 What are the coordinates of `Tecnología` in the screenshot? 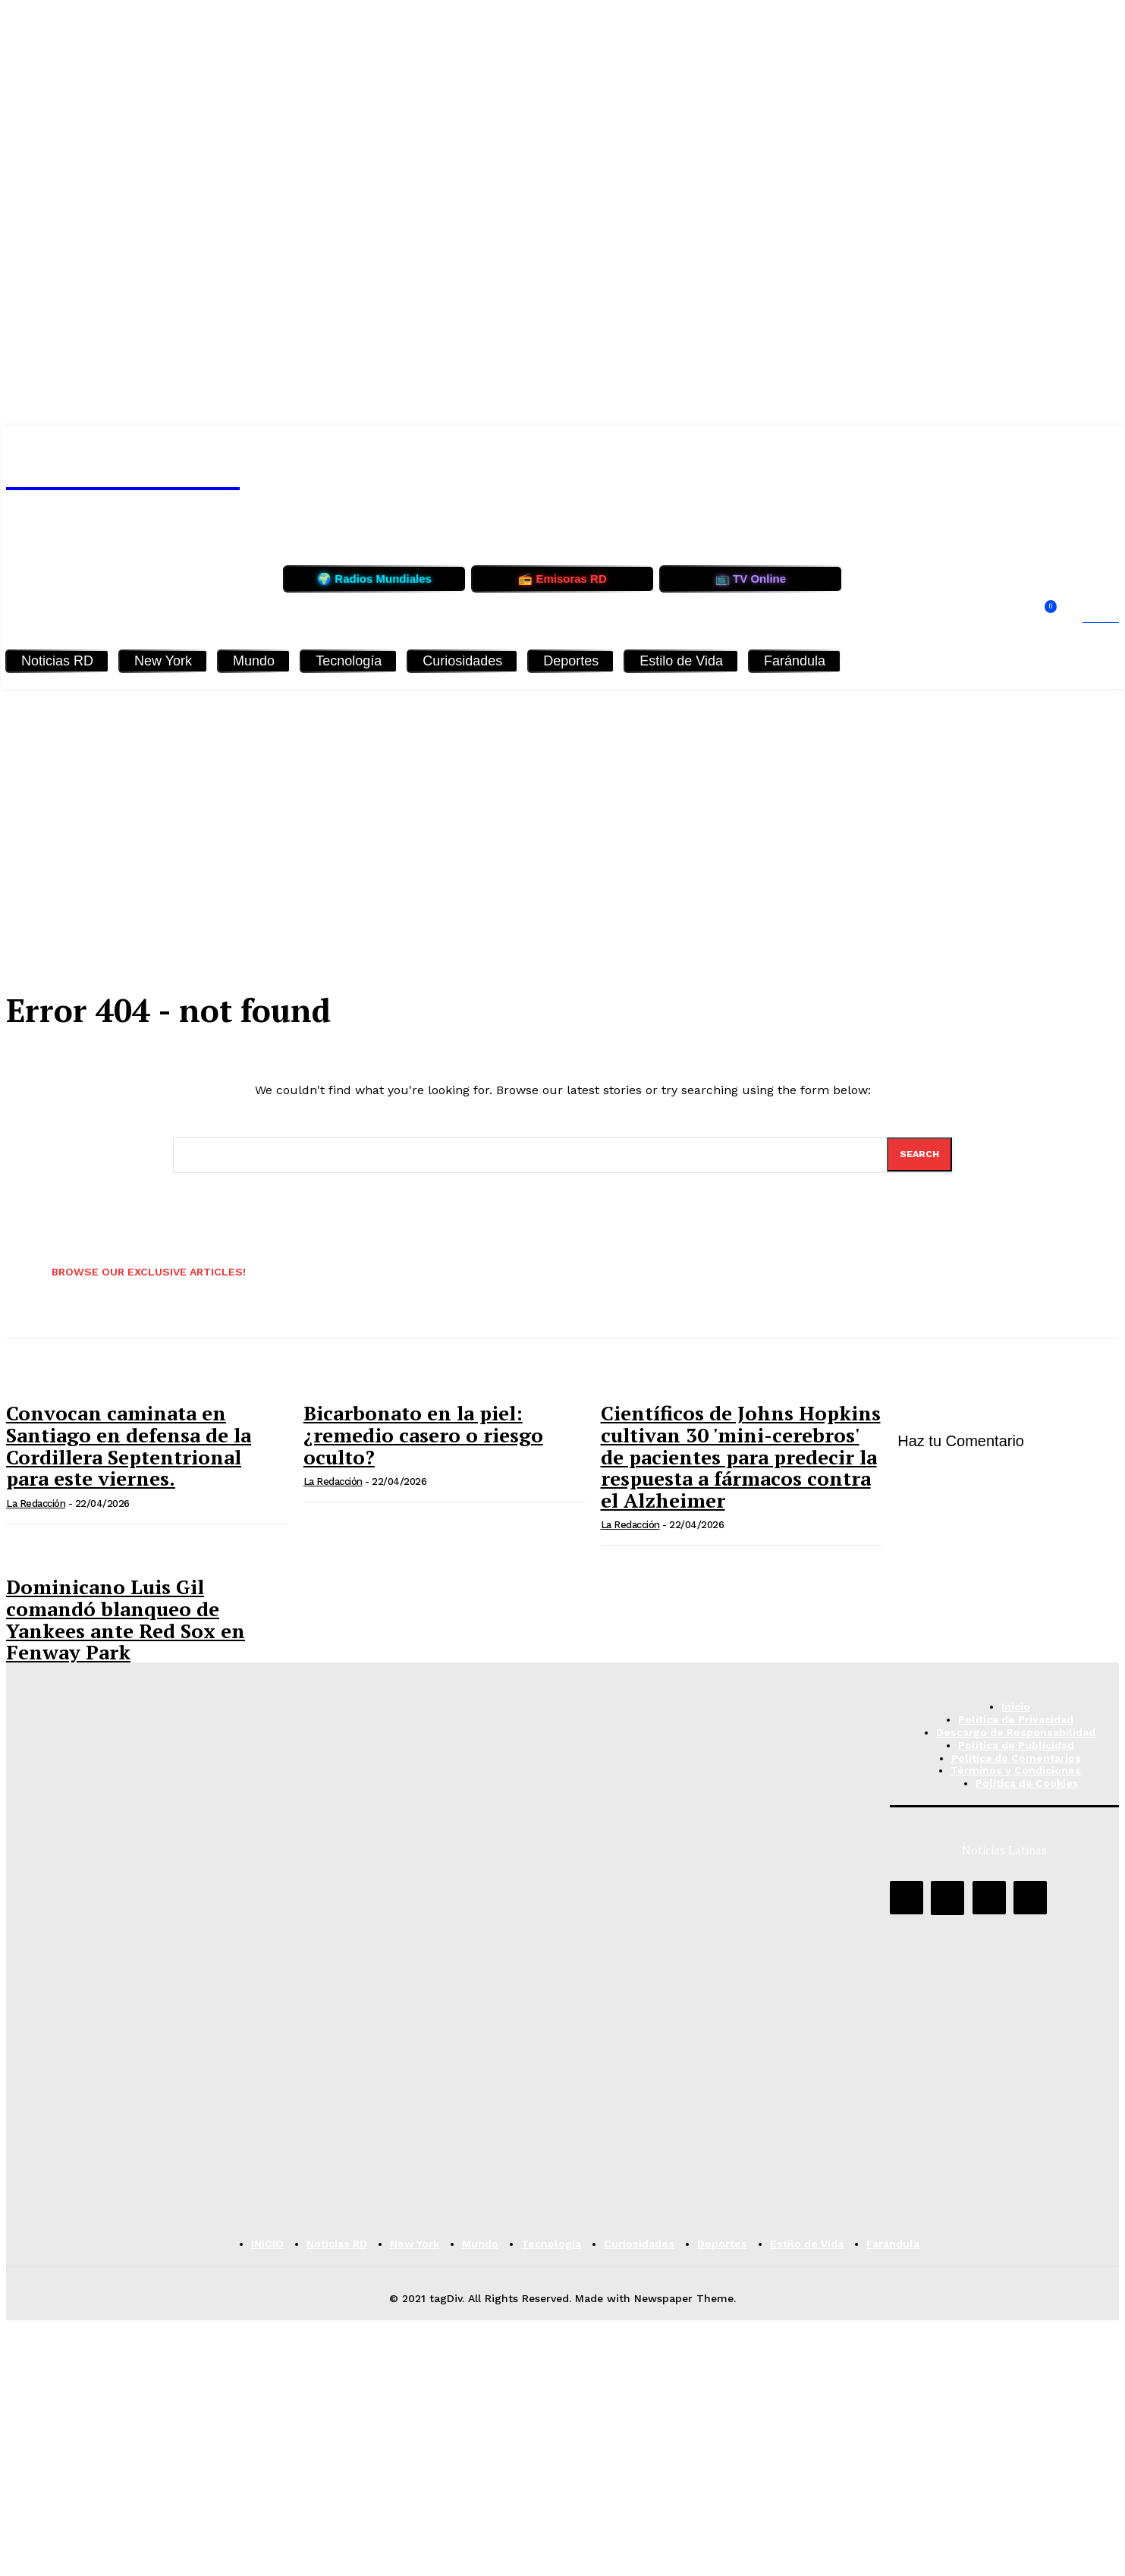 It's located at (349, 660).